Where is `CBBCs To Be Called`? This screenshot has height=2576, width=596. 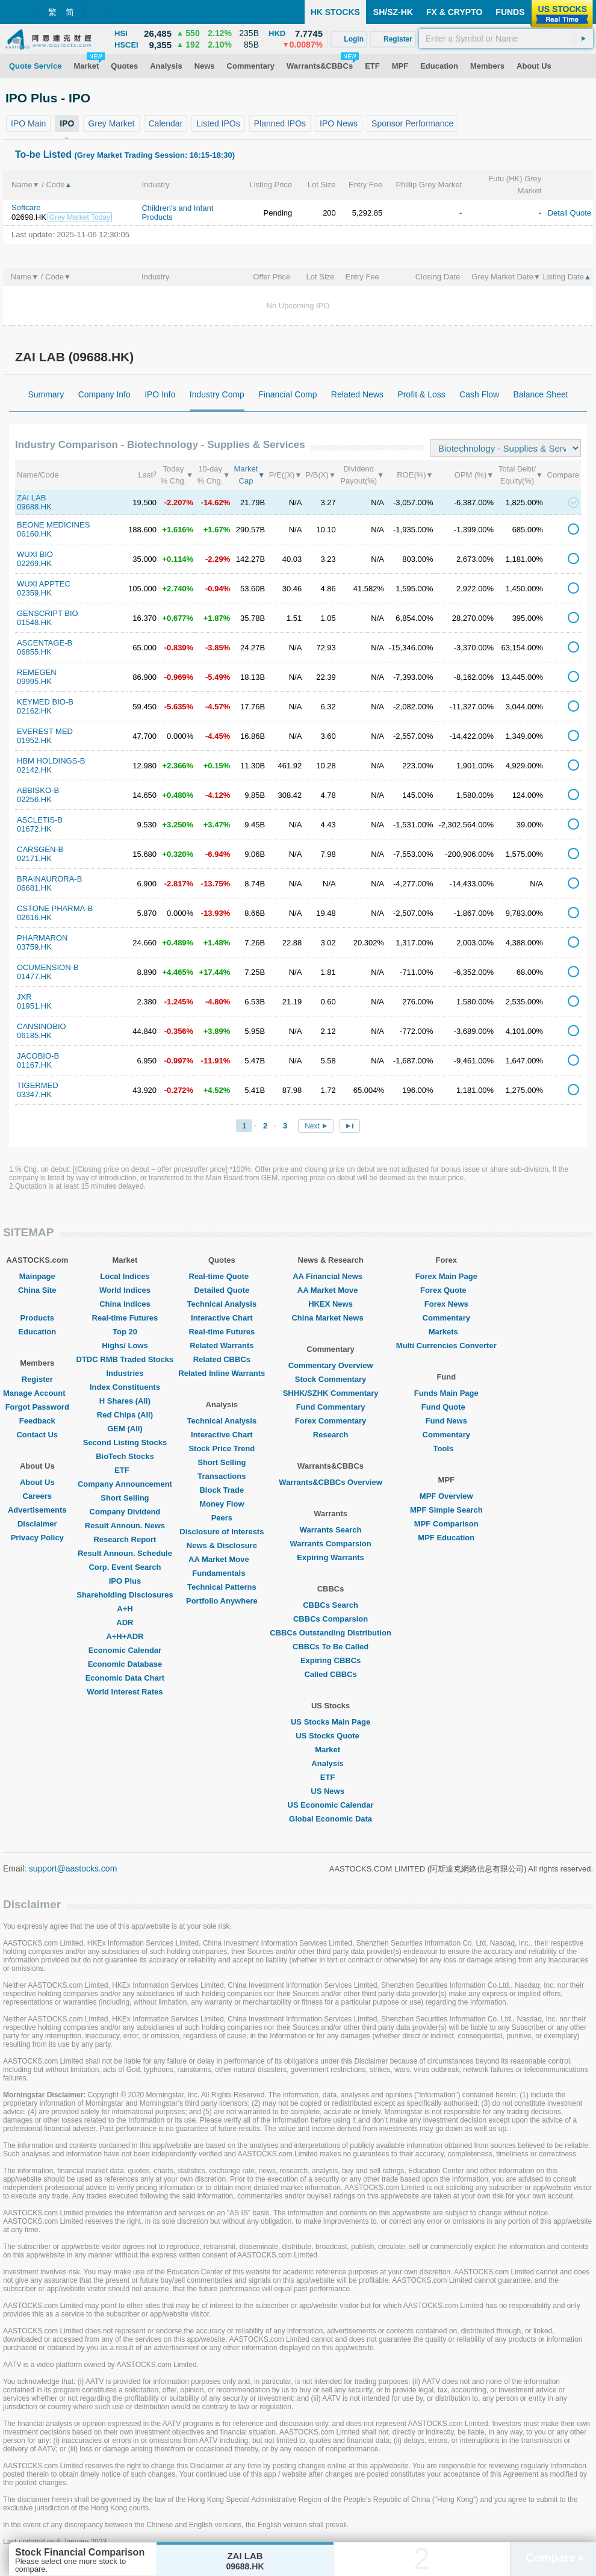 CBBCs To Be Called is located at coordinates (330, 1646).